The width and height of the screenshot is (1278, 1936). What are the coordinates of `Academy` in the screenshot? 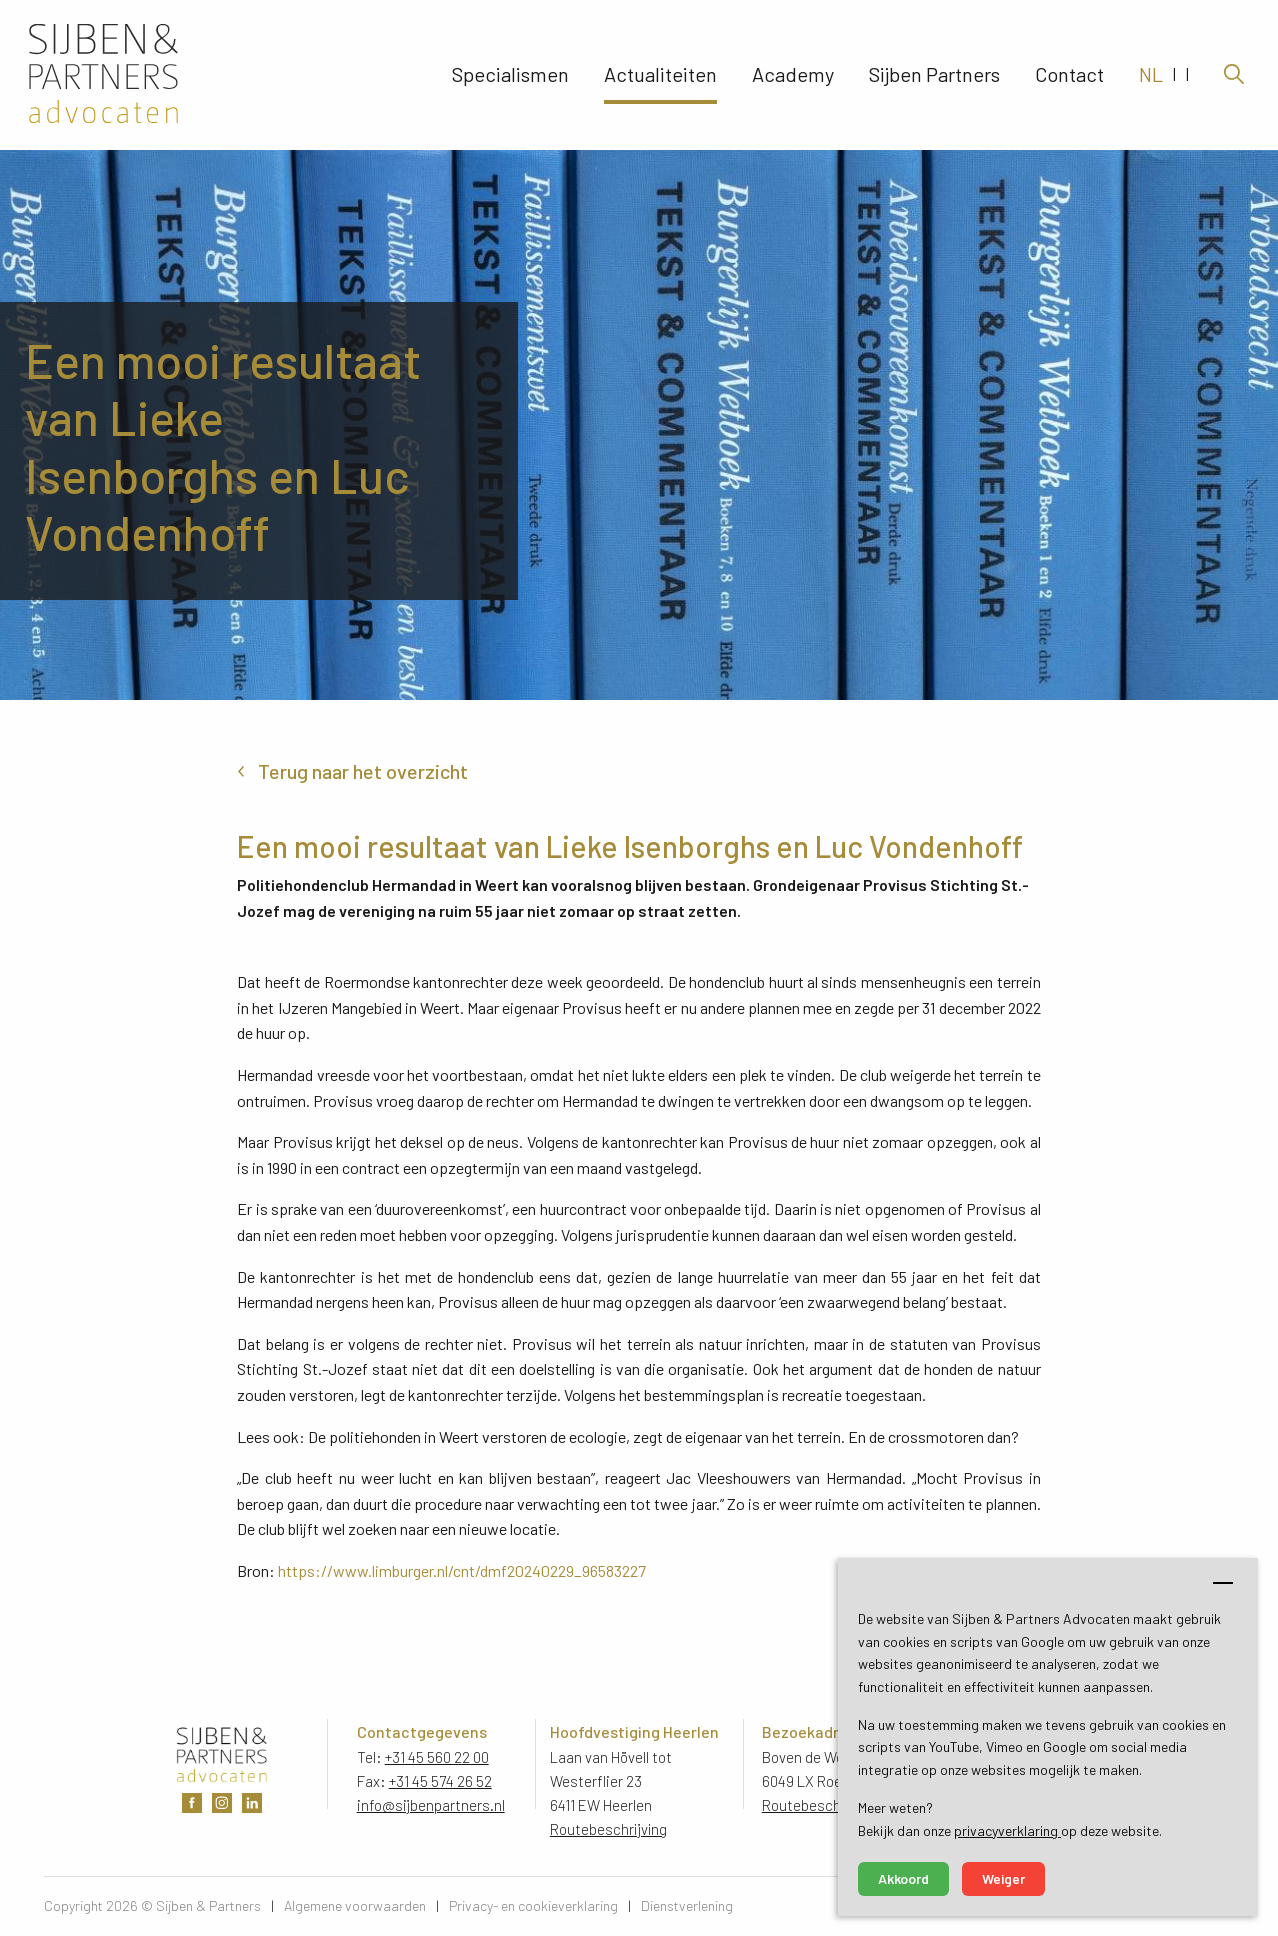 It's located at (793, 75).